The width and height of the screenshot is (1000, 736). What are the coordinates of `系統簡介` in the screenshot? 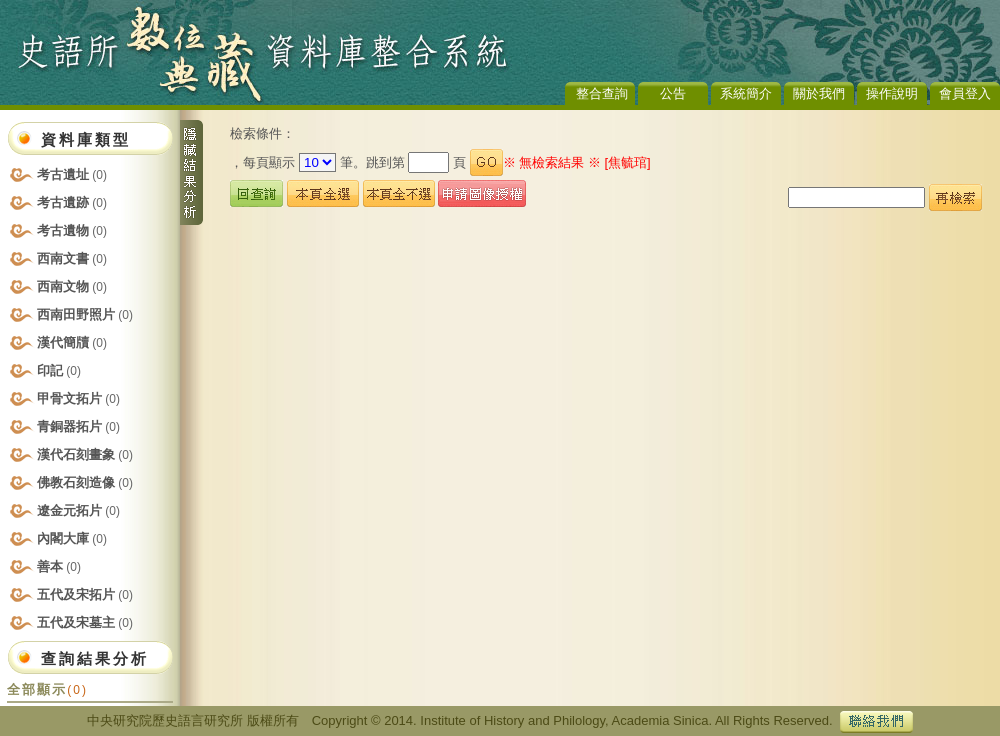 It's located at (746, 93).